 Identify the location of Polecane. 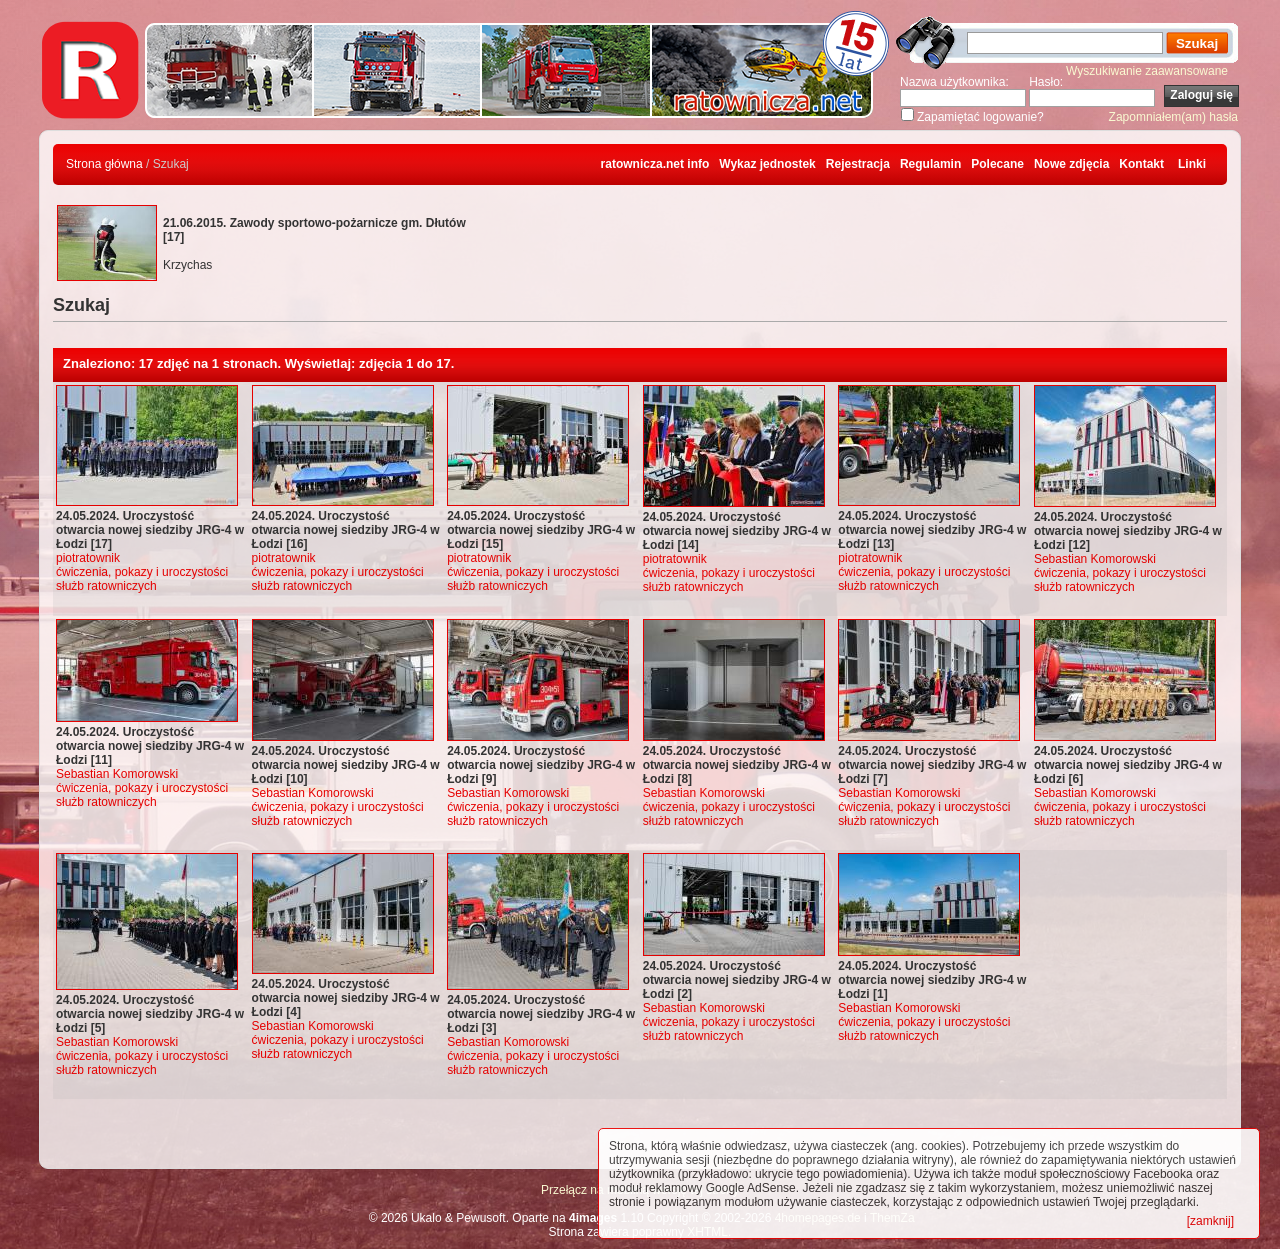
(997, 164).